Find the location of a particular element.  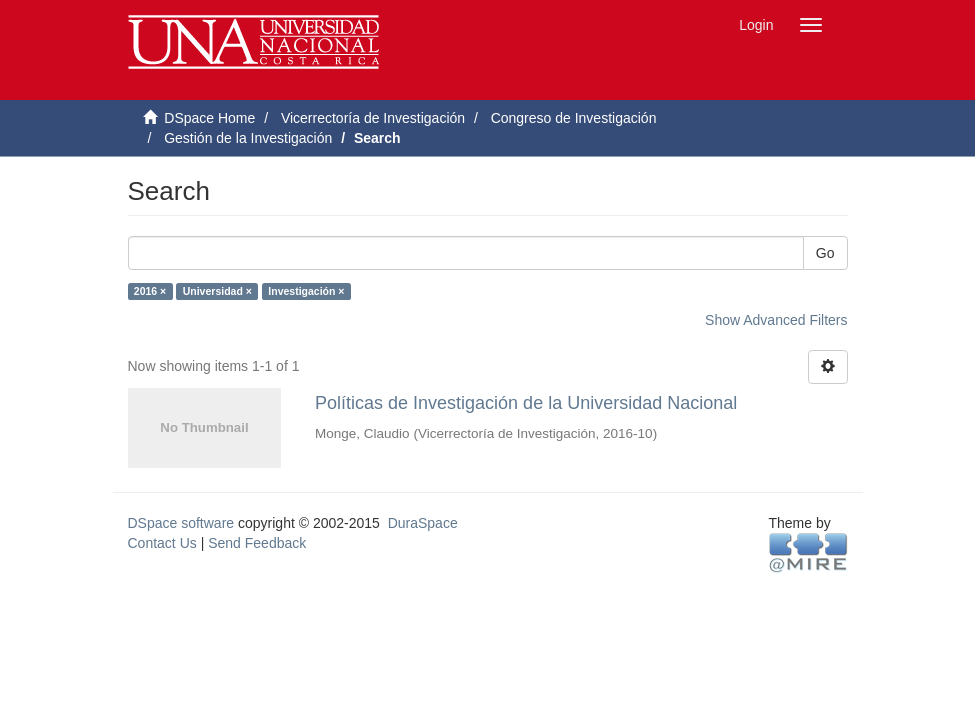

Send Feedback is located at coordinates (257, 543).